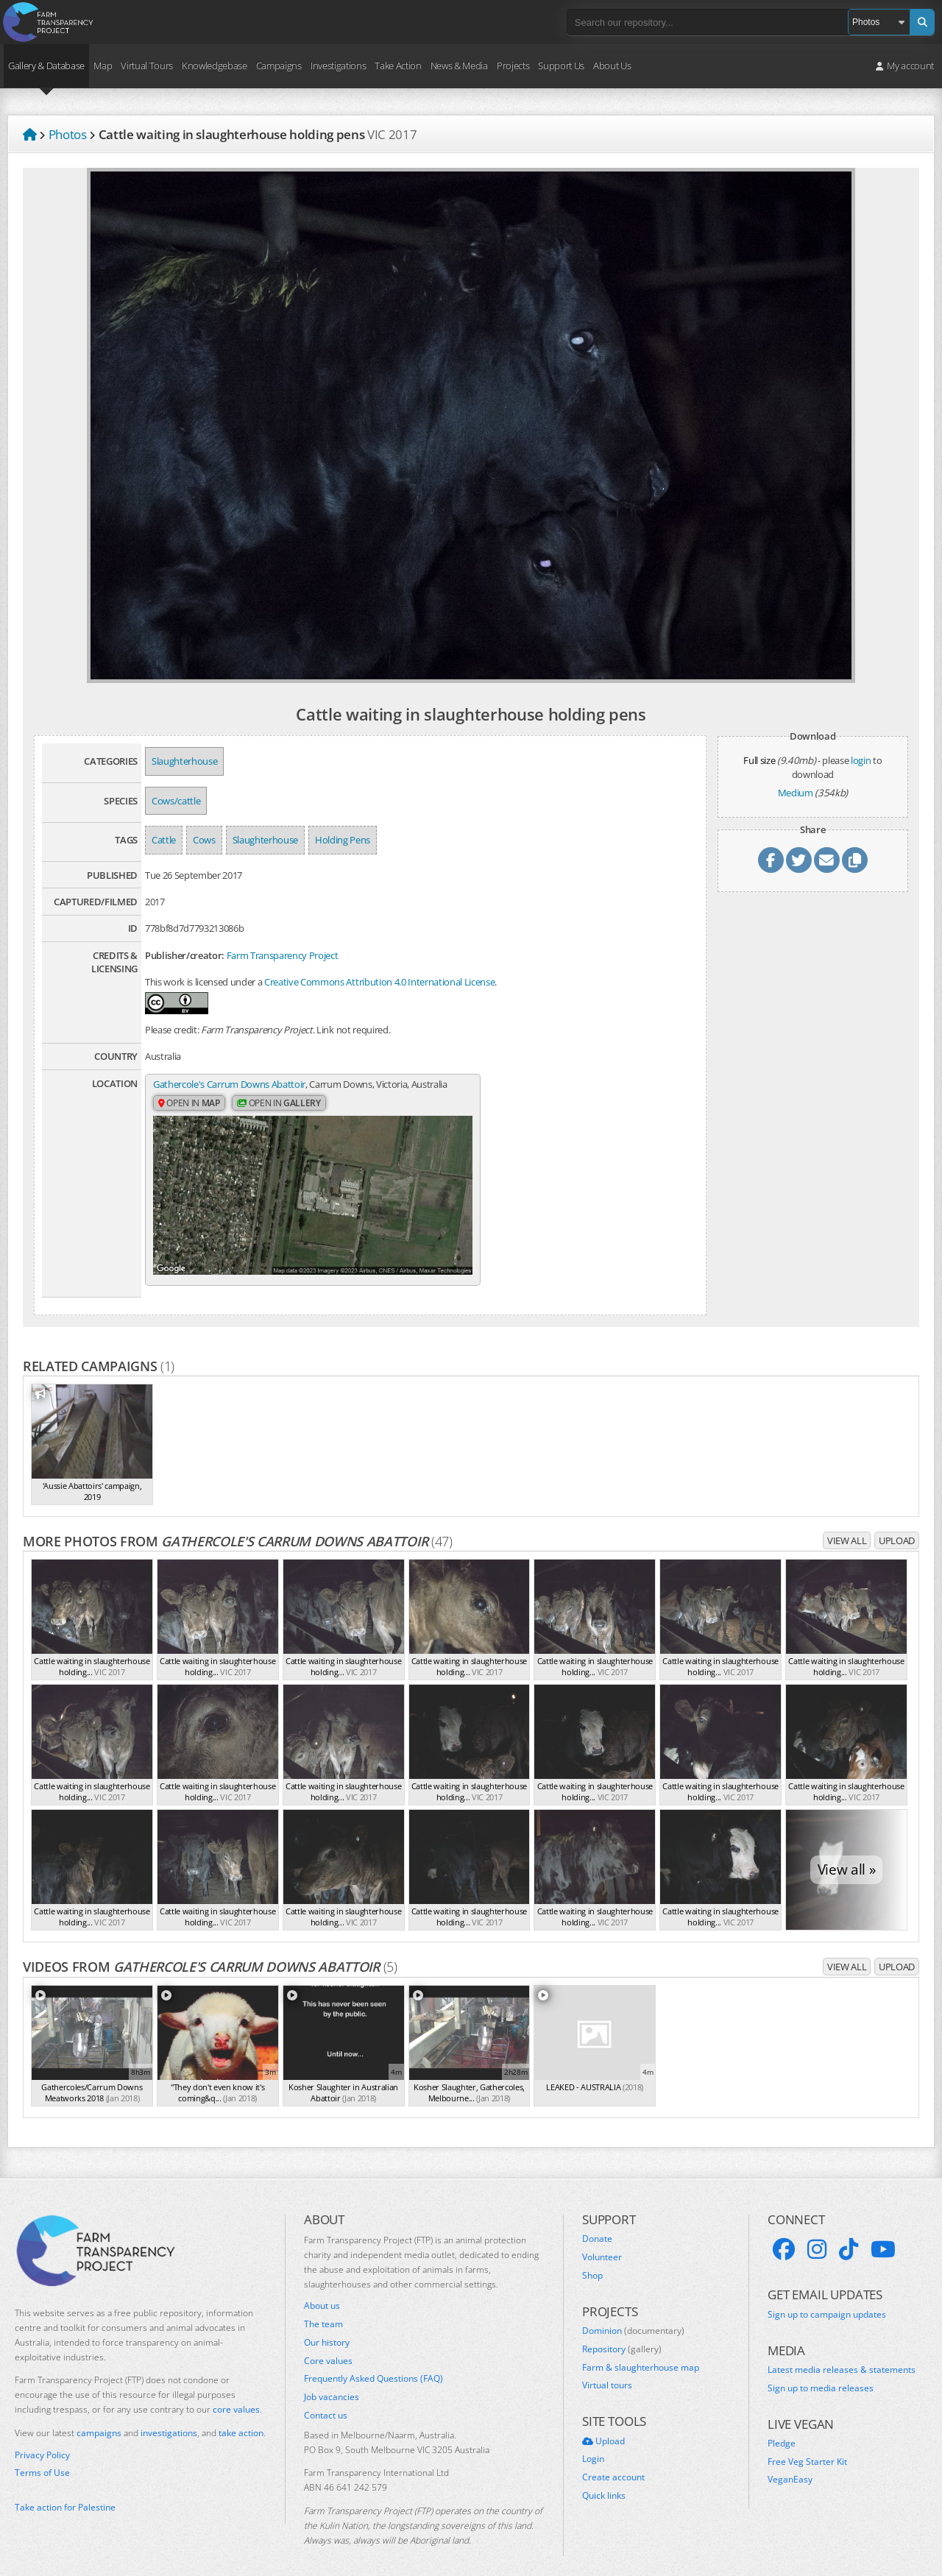  What do you see at coordinates (842, 2354) in the screenshot?
I see `Latest media releases & statements` at bounding box center [842, 2354].